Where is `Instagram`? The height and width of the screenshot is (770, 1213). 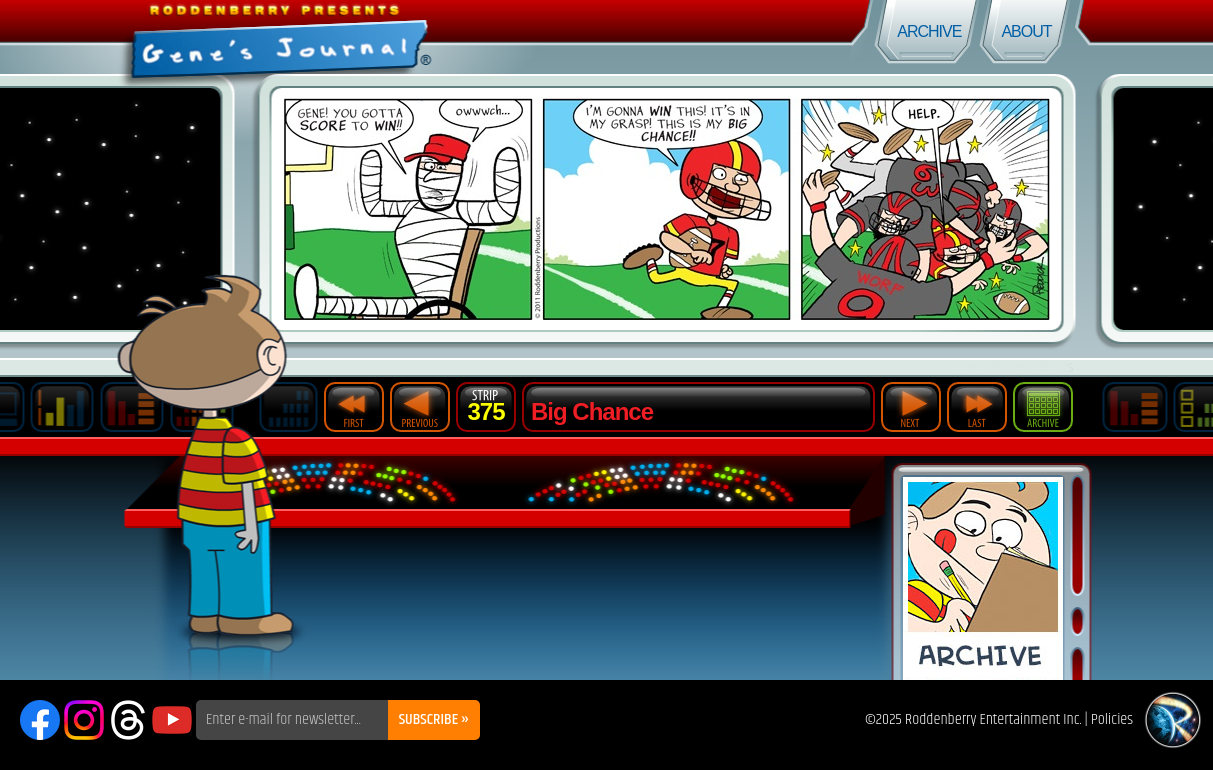
Instagram is located at coordinates (84, 720).